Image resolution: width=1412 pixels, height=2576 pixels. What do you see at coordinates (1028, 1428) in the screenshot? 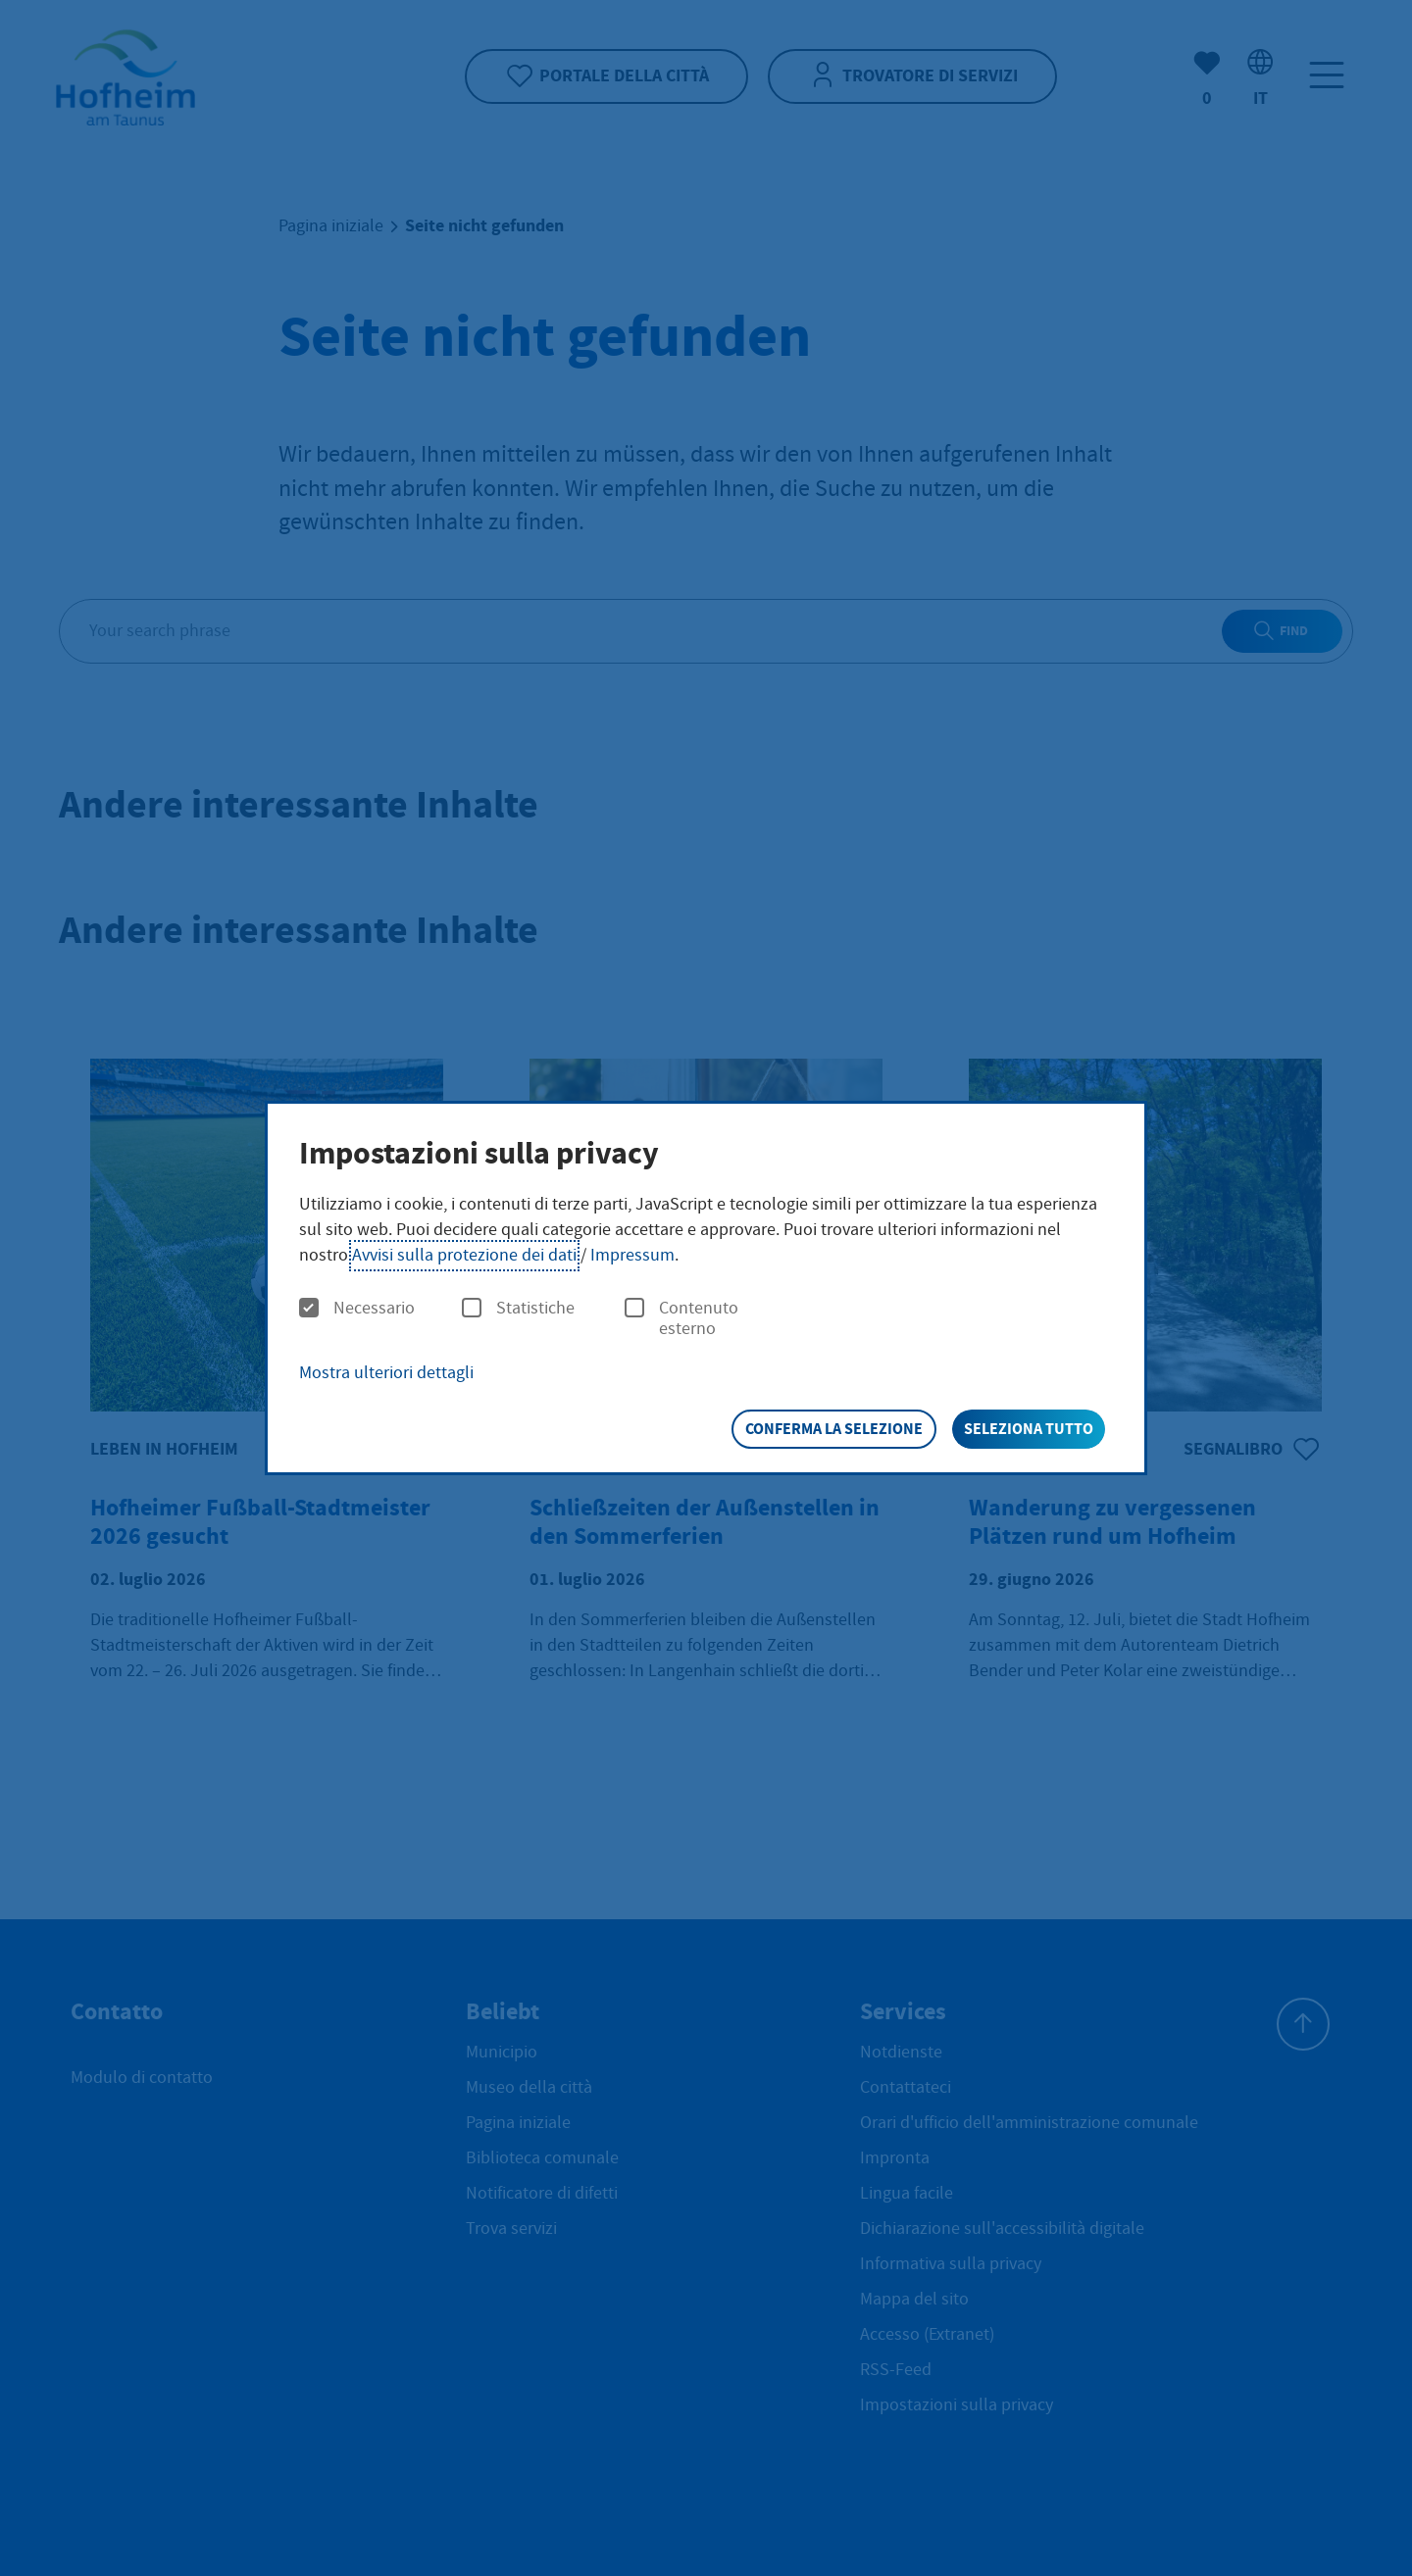
I see `Seleziona tutto` at bounding box center [1028, 1428].